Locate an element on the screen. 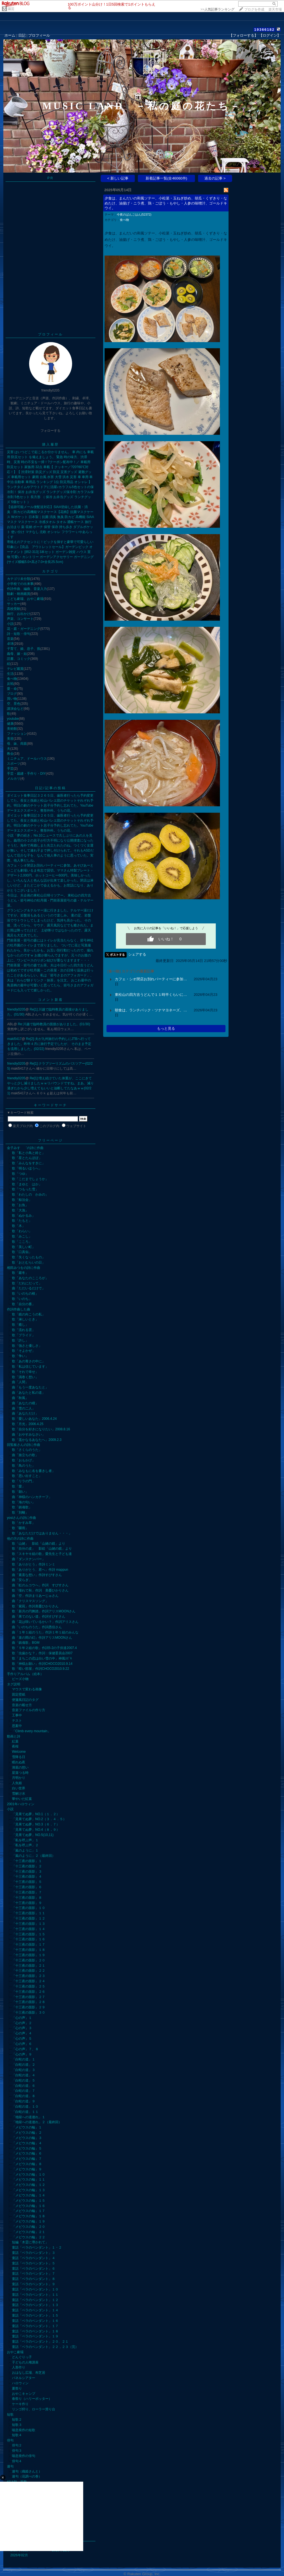 The width and height of the screenshot is (284, 2576). 歌「ありがとう、君へ」作詩 mappun is located at coordinates (40, 1570).